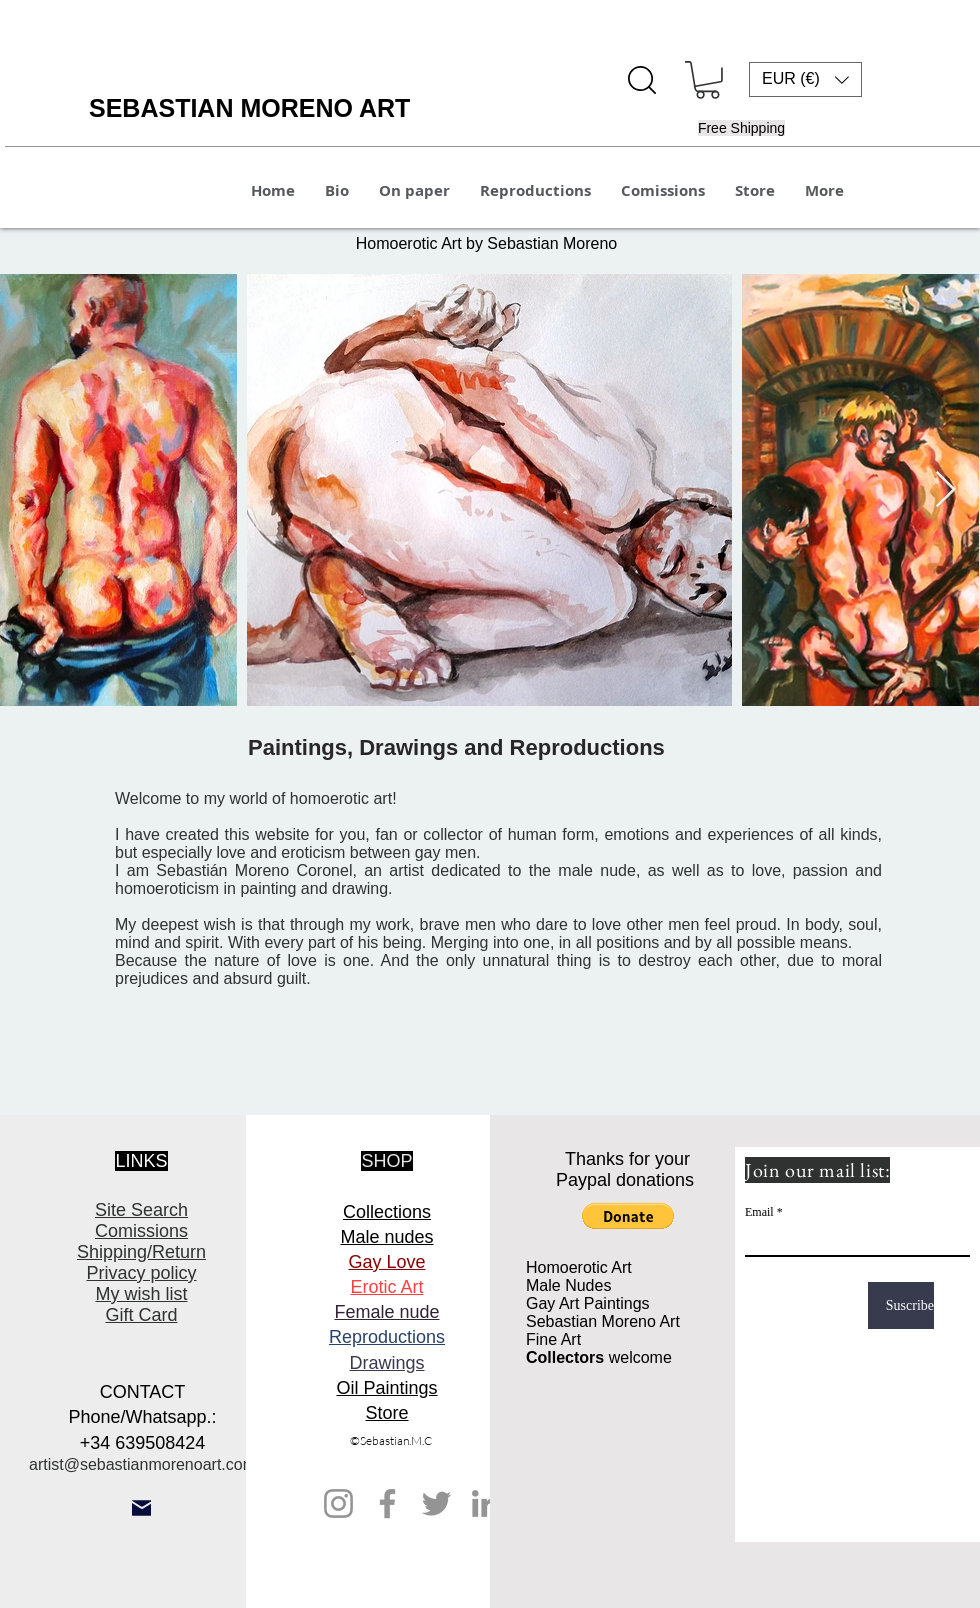  What do you see at coordinates (759, 1212) in the screenshot?
I see `Email` at bounding box center [759, 1212].